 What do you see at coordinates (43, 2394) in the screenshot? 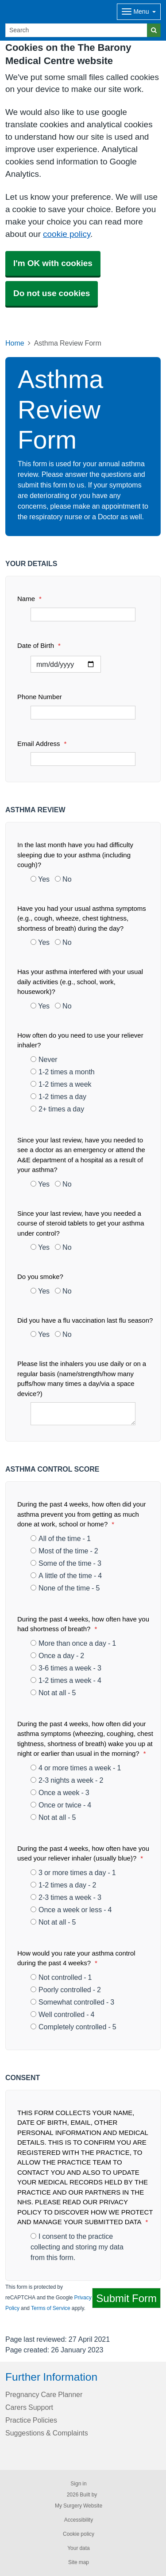
I see `Pregnancy Care Planner` at bounding box center [43, 2394].